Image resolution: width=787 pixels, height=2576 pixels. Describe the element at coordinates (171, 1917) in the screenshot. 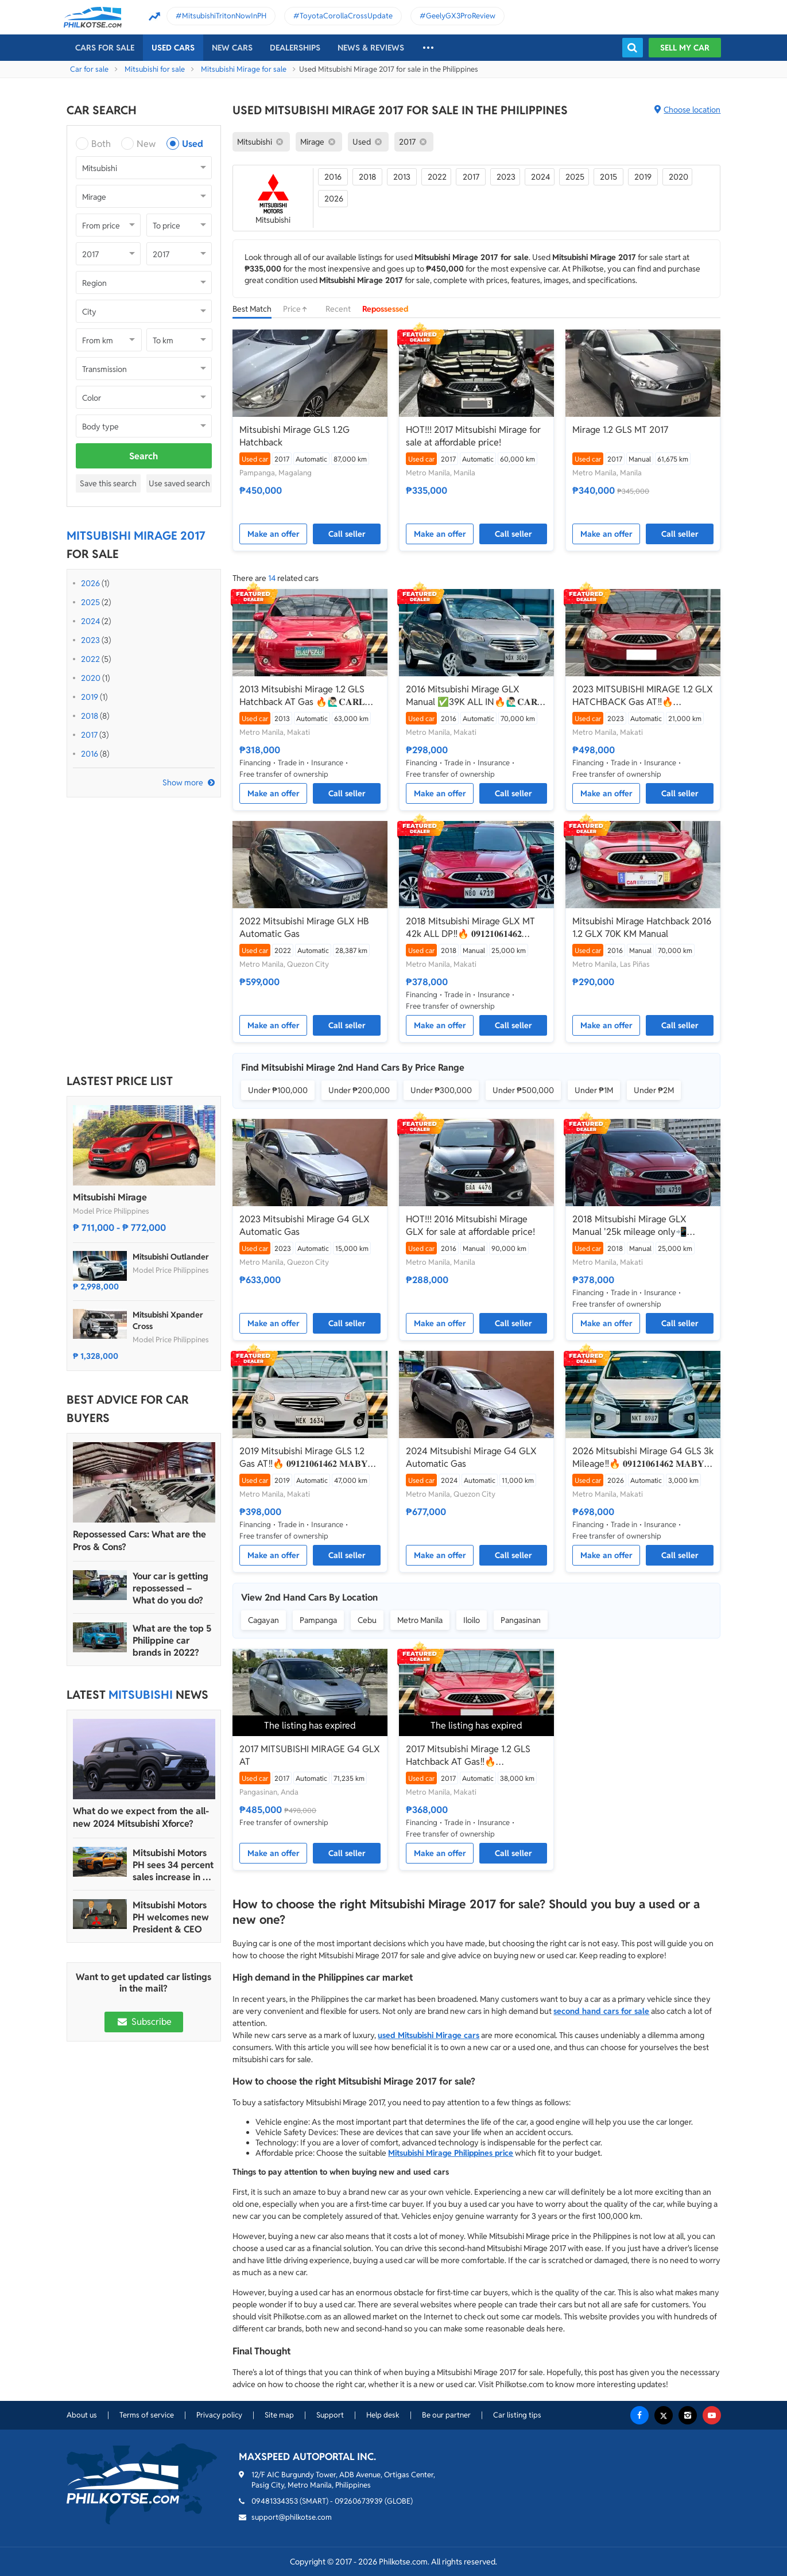

I see `Mitsubishi Motors PH welcomes new President & CEO` at that location.